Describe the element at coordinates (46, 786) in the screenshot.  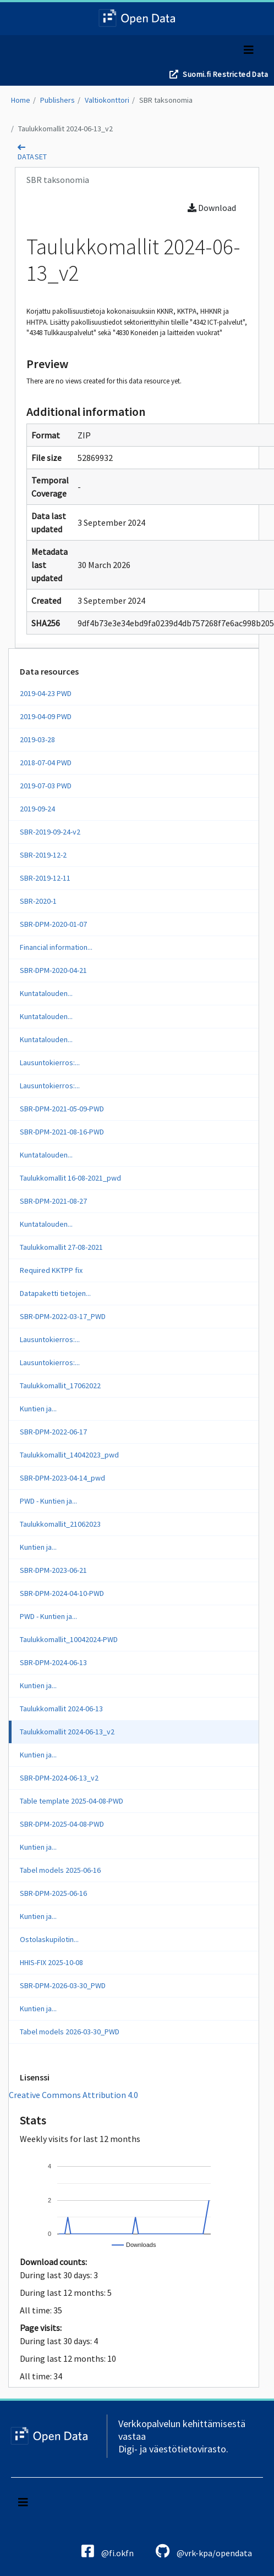
I see `2019-07-03 PWD` at that location.